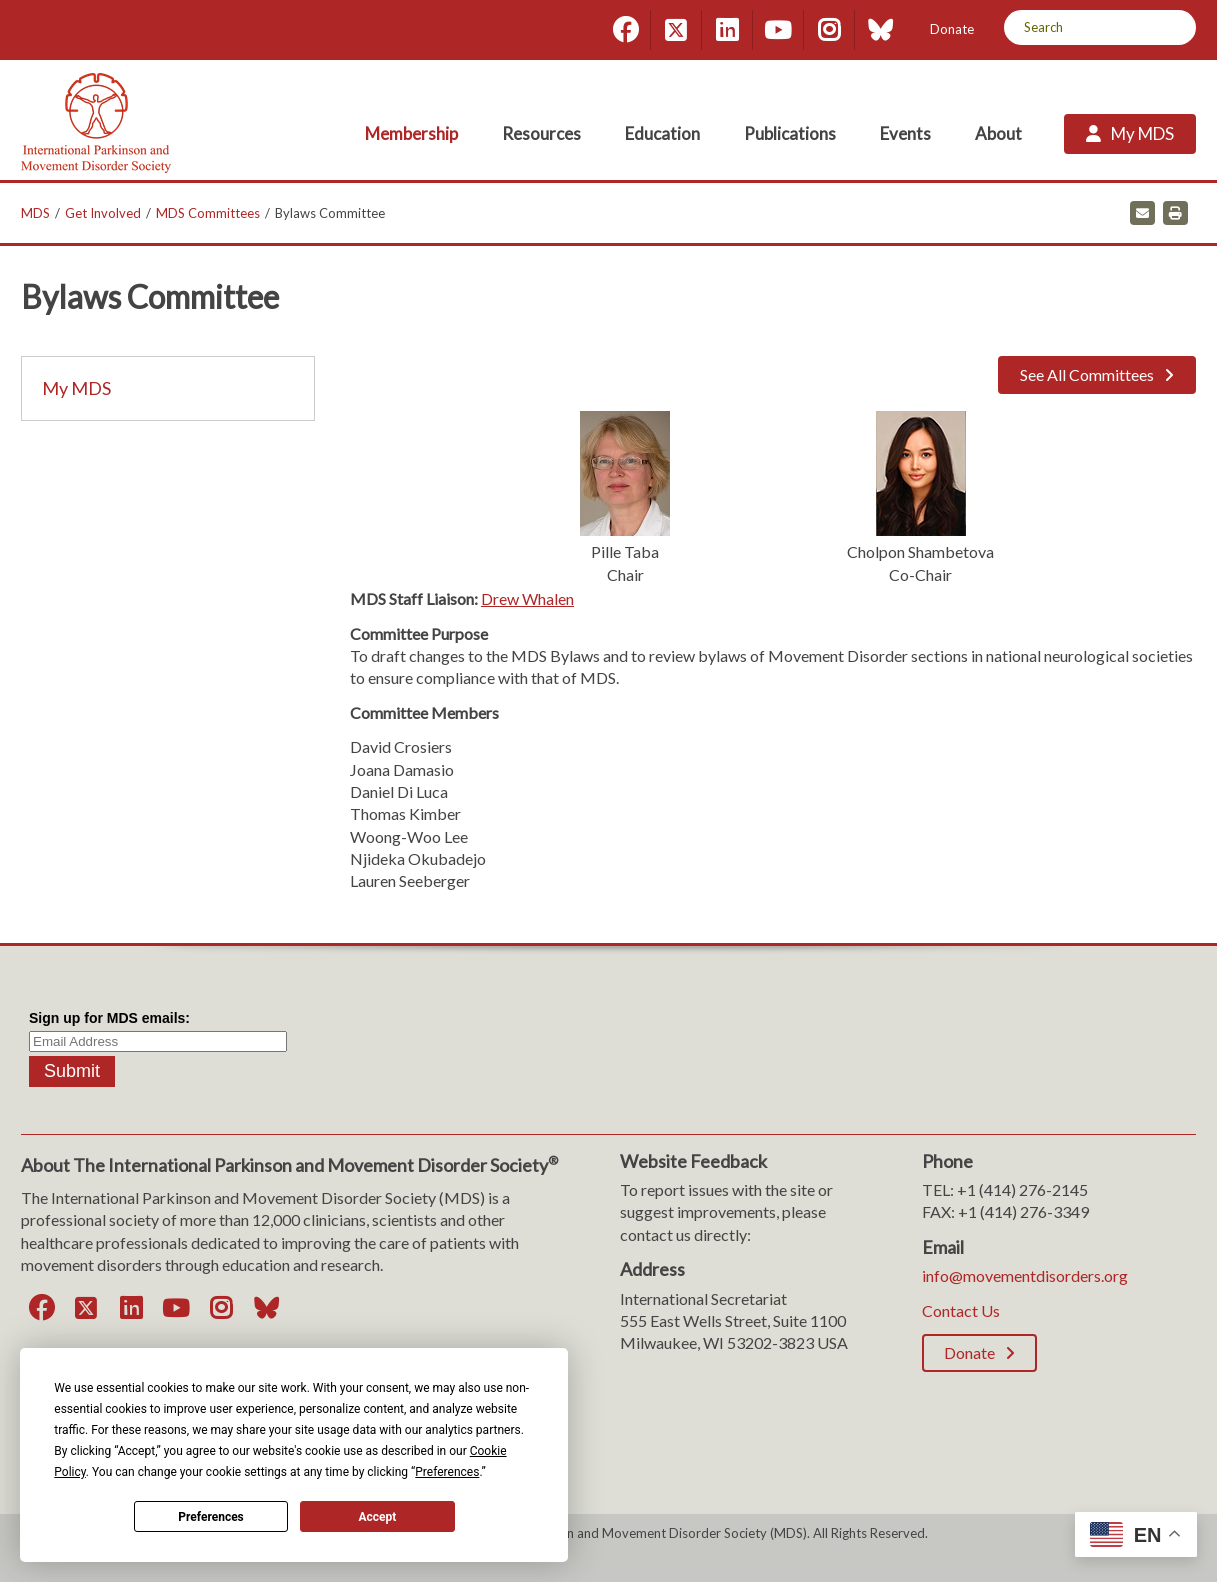 This screenshot has width=1217, height=1582. Describe the element at coordinates (1077, 27) in the screenshot. I see `[Search by Keyword]` at that location.